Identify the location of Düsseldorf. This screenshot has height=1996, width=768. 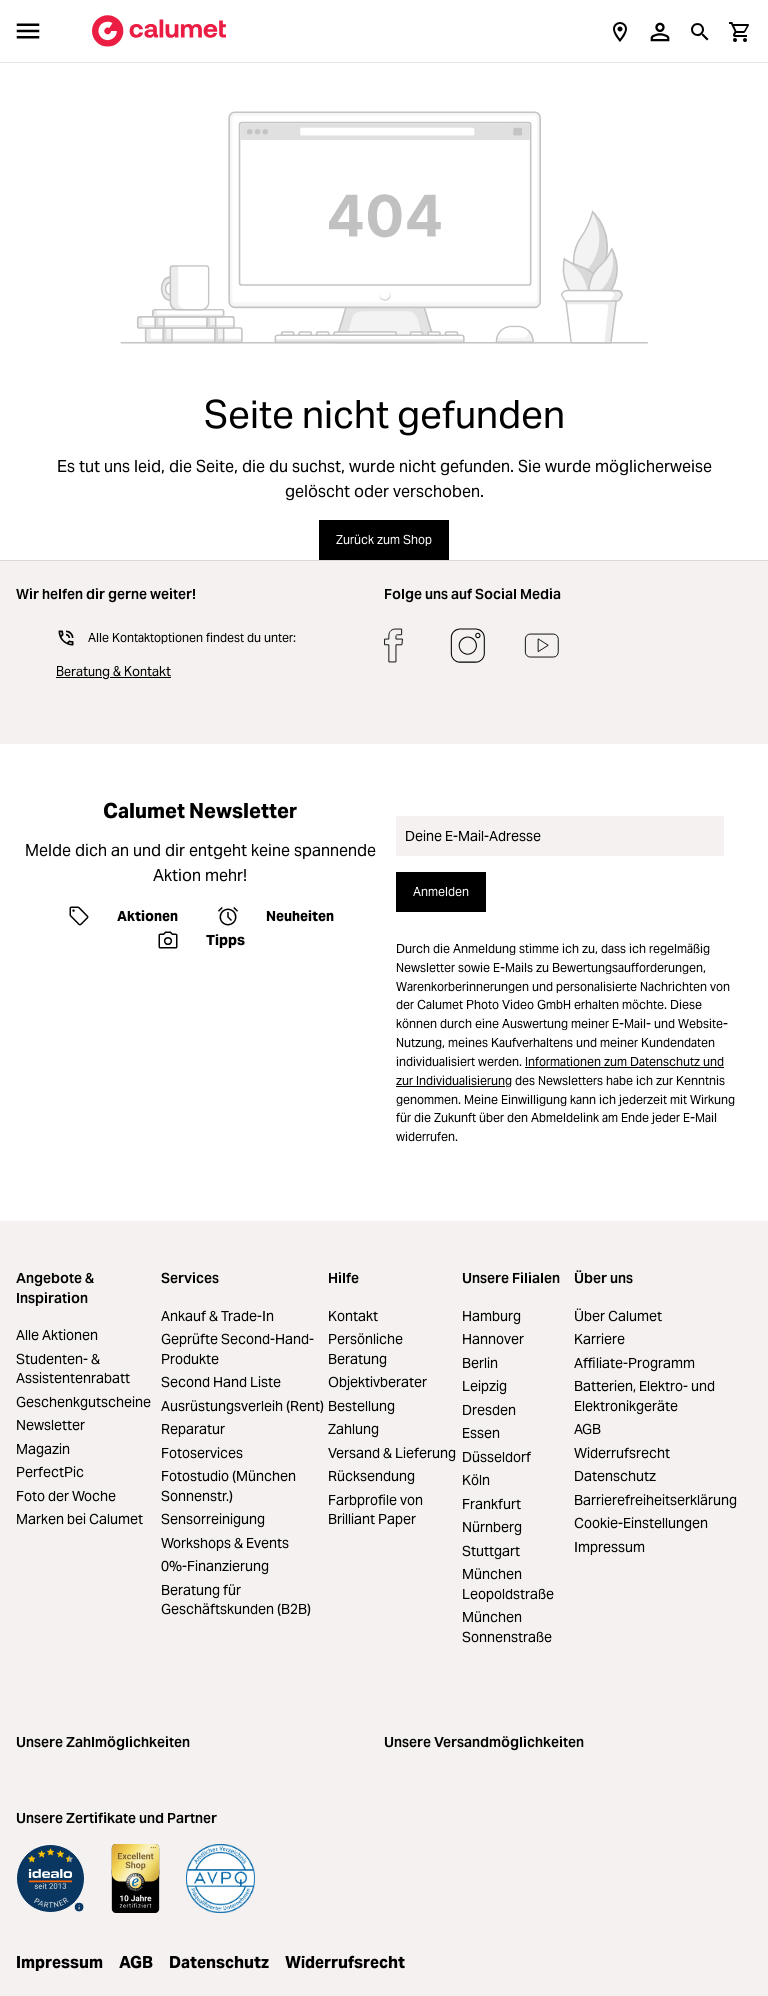
(496, 1457).